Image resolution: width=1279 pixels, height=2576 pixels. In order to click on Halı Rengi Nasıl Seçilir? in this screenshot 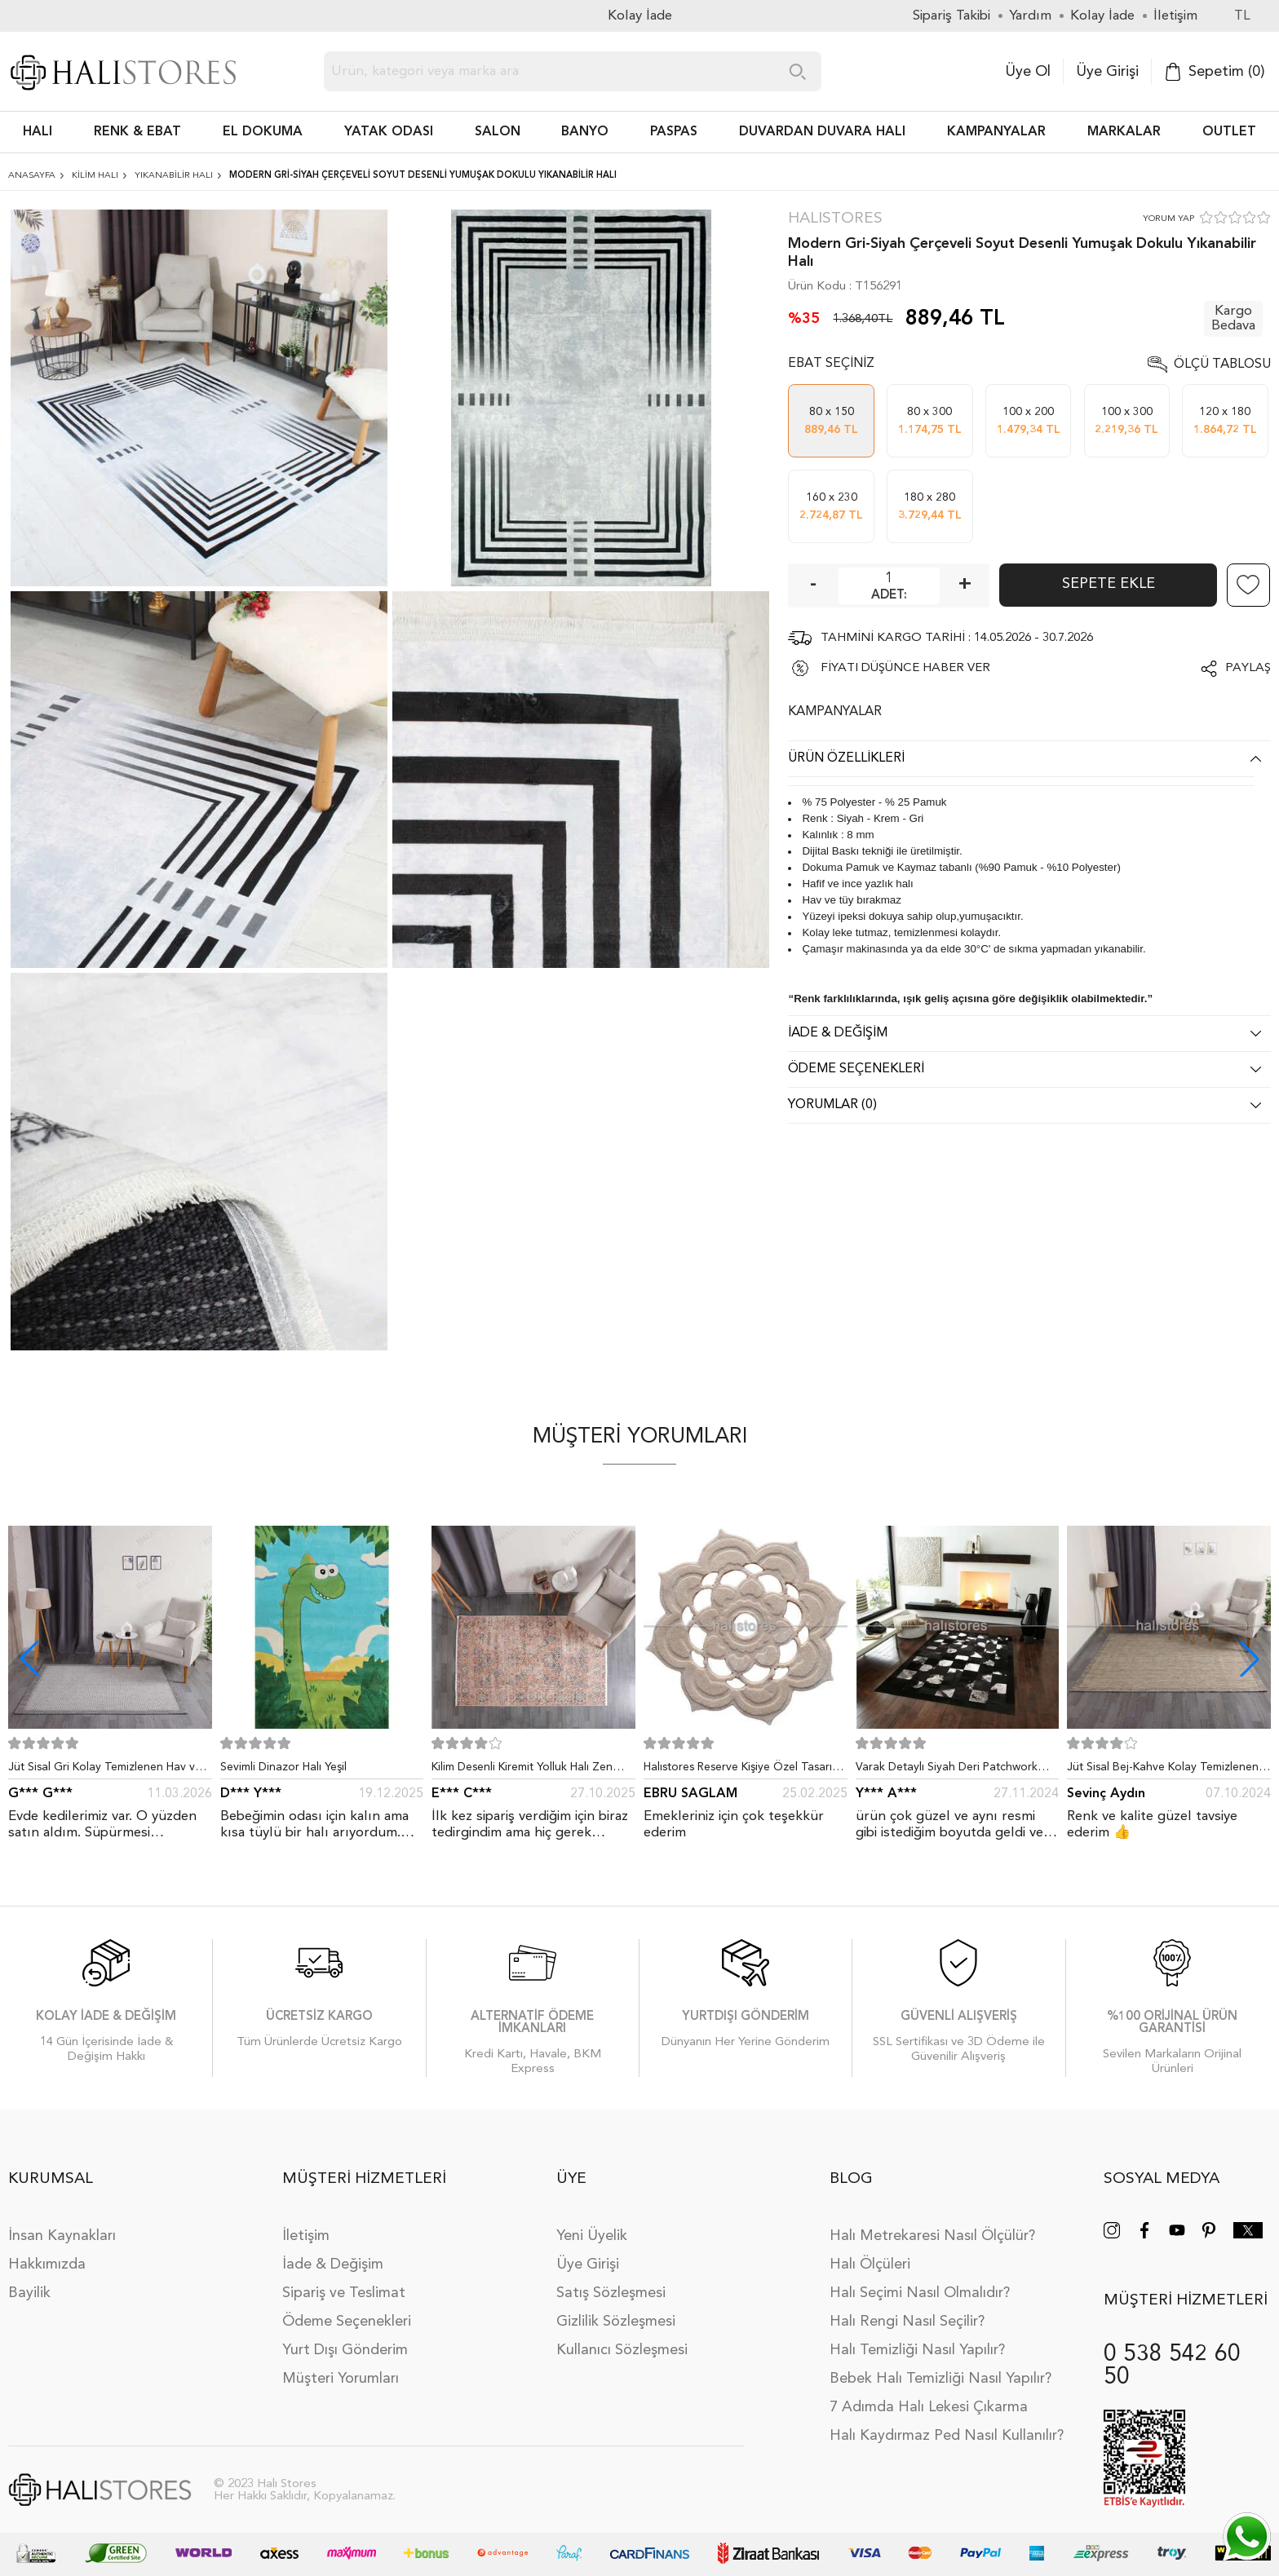, I will do `click(907, 2321)`.